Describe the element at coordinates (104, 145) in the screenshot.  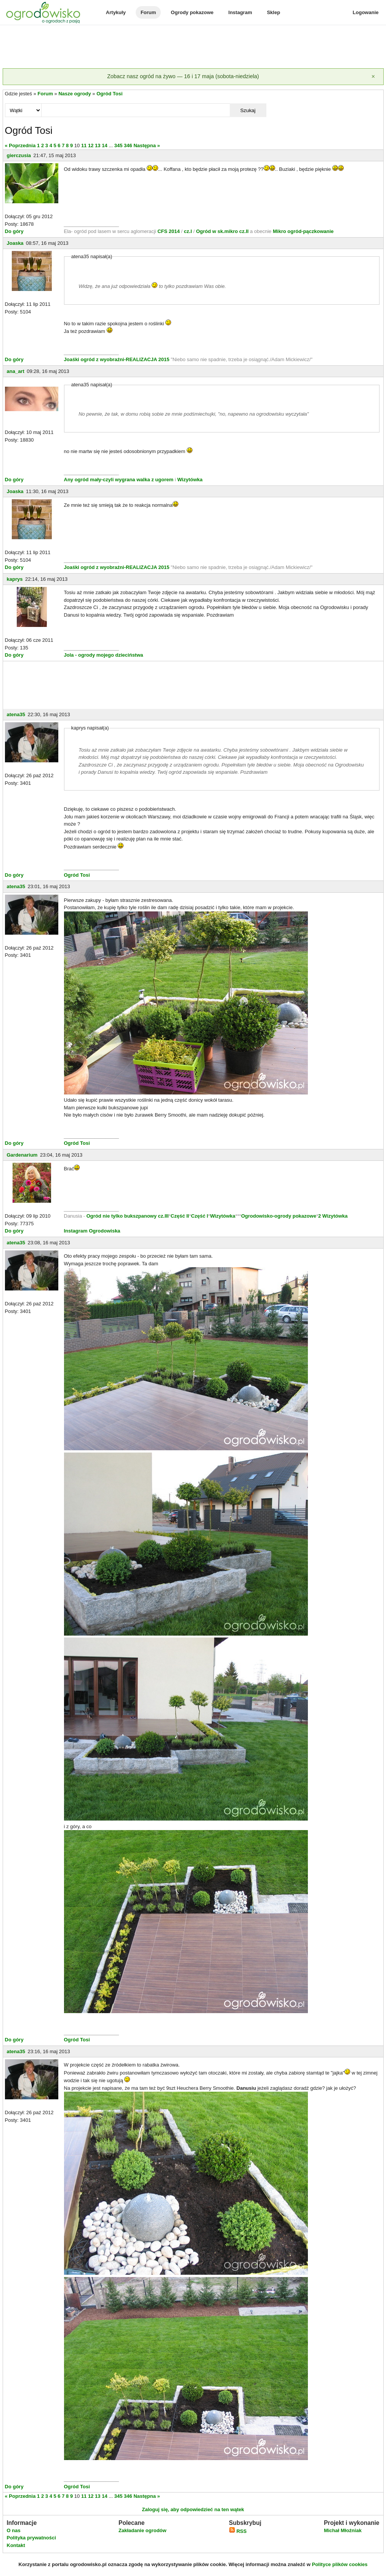
I see `14` at that location.